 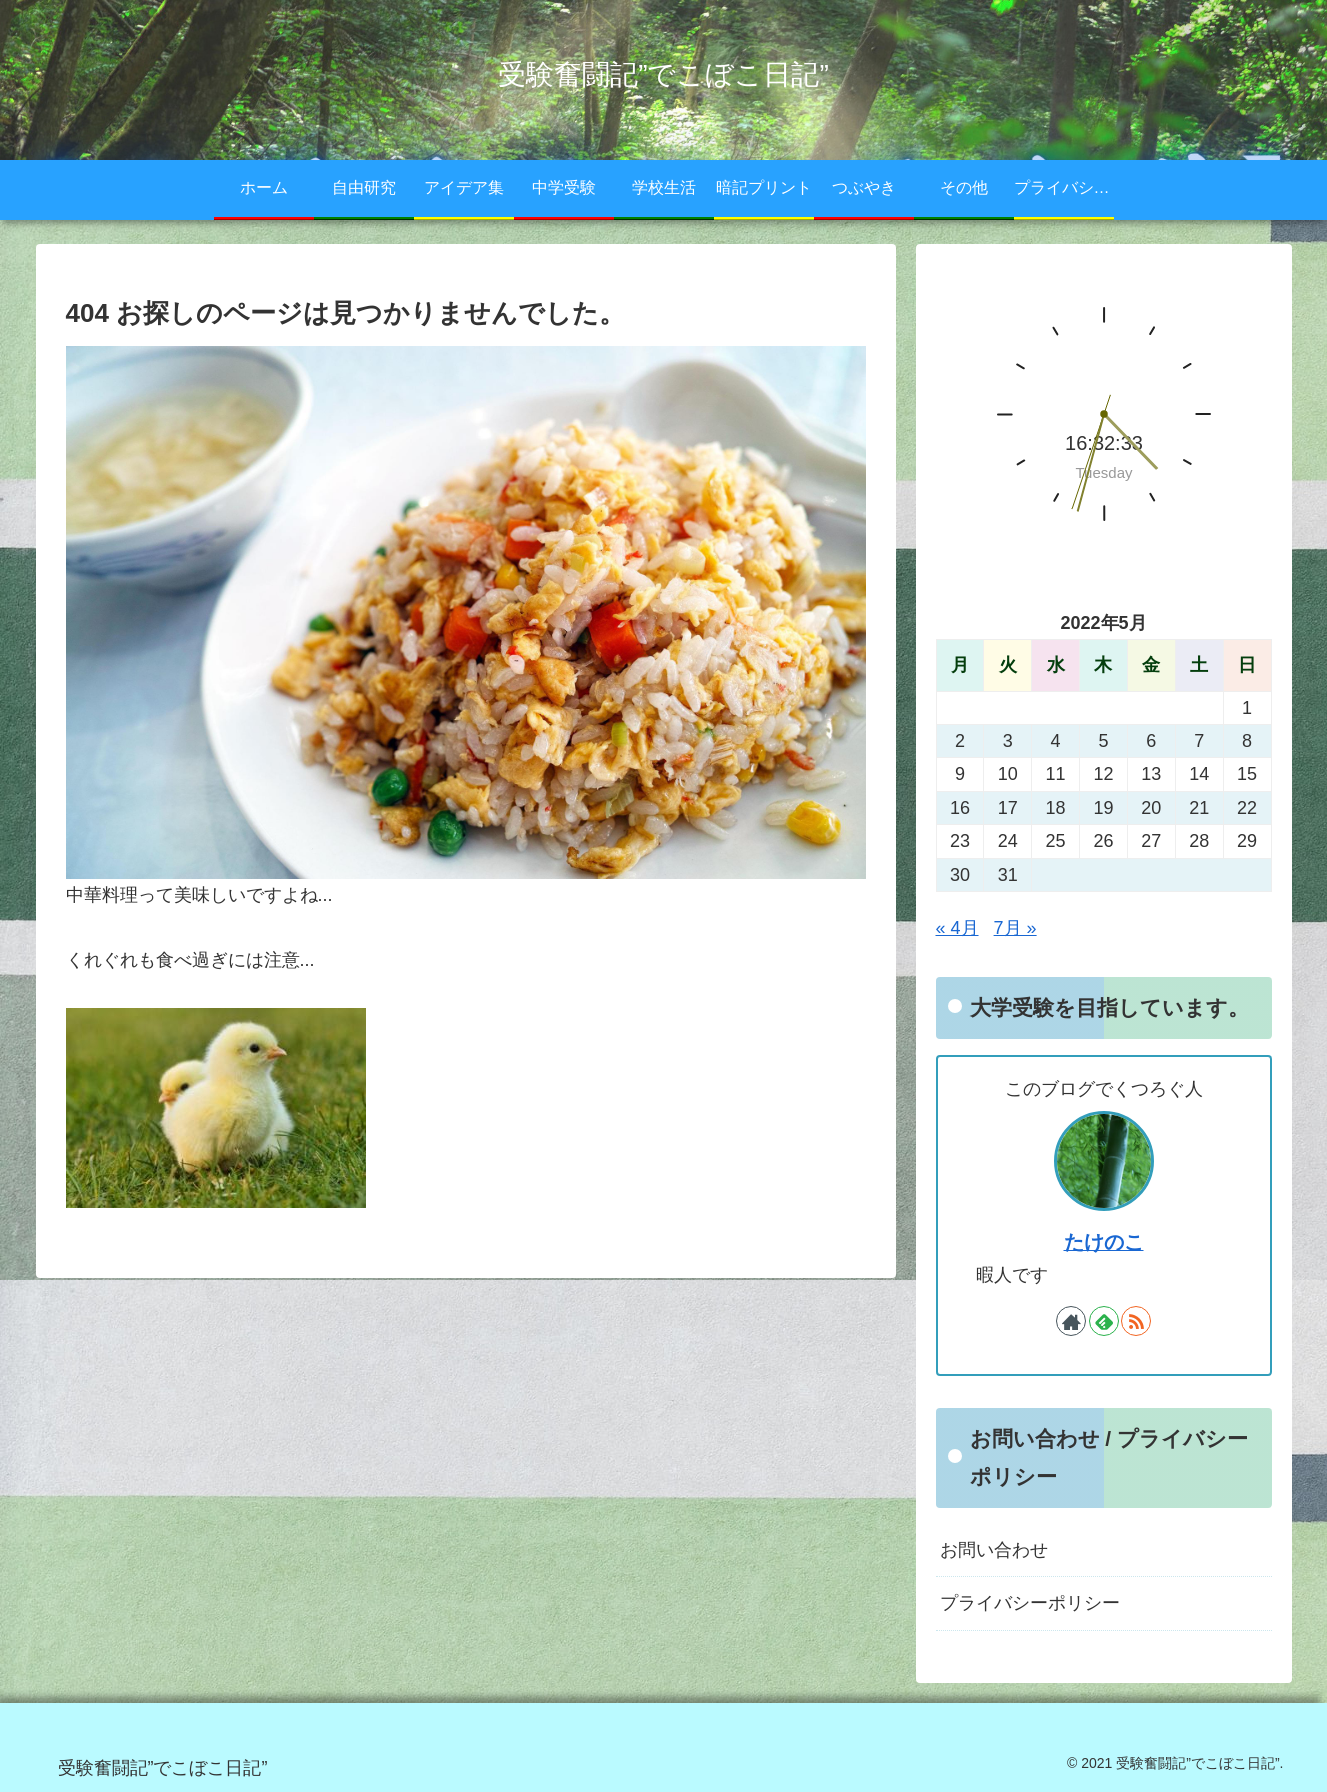 I want to click on 7月 », so click(x=1015, y=928).